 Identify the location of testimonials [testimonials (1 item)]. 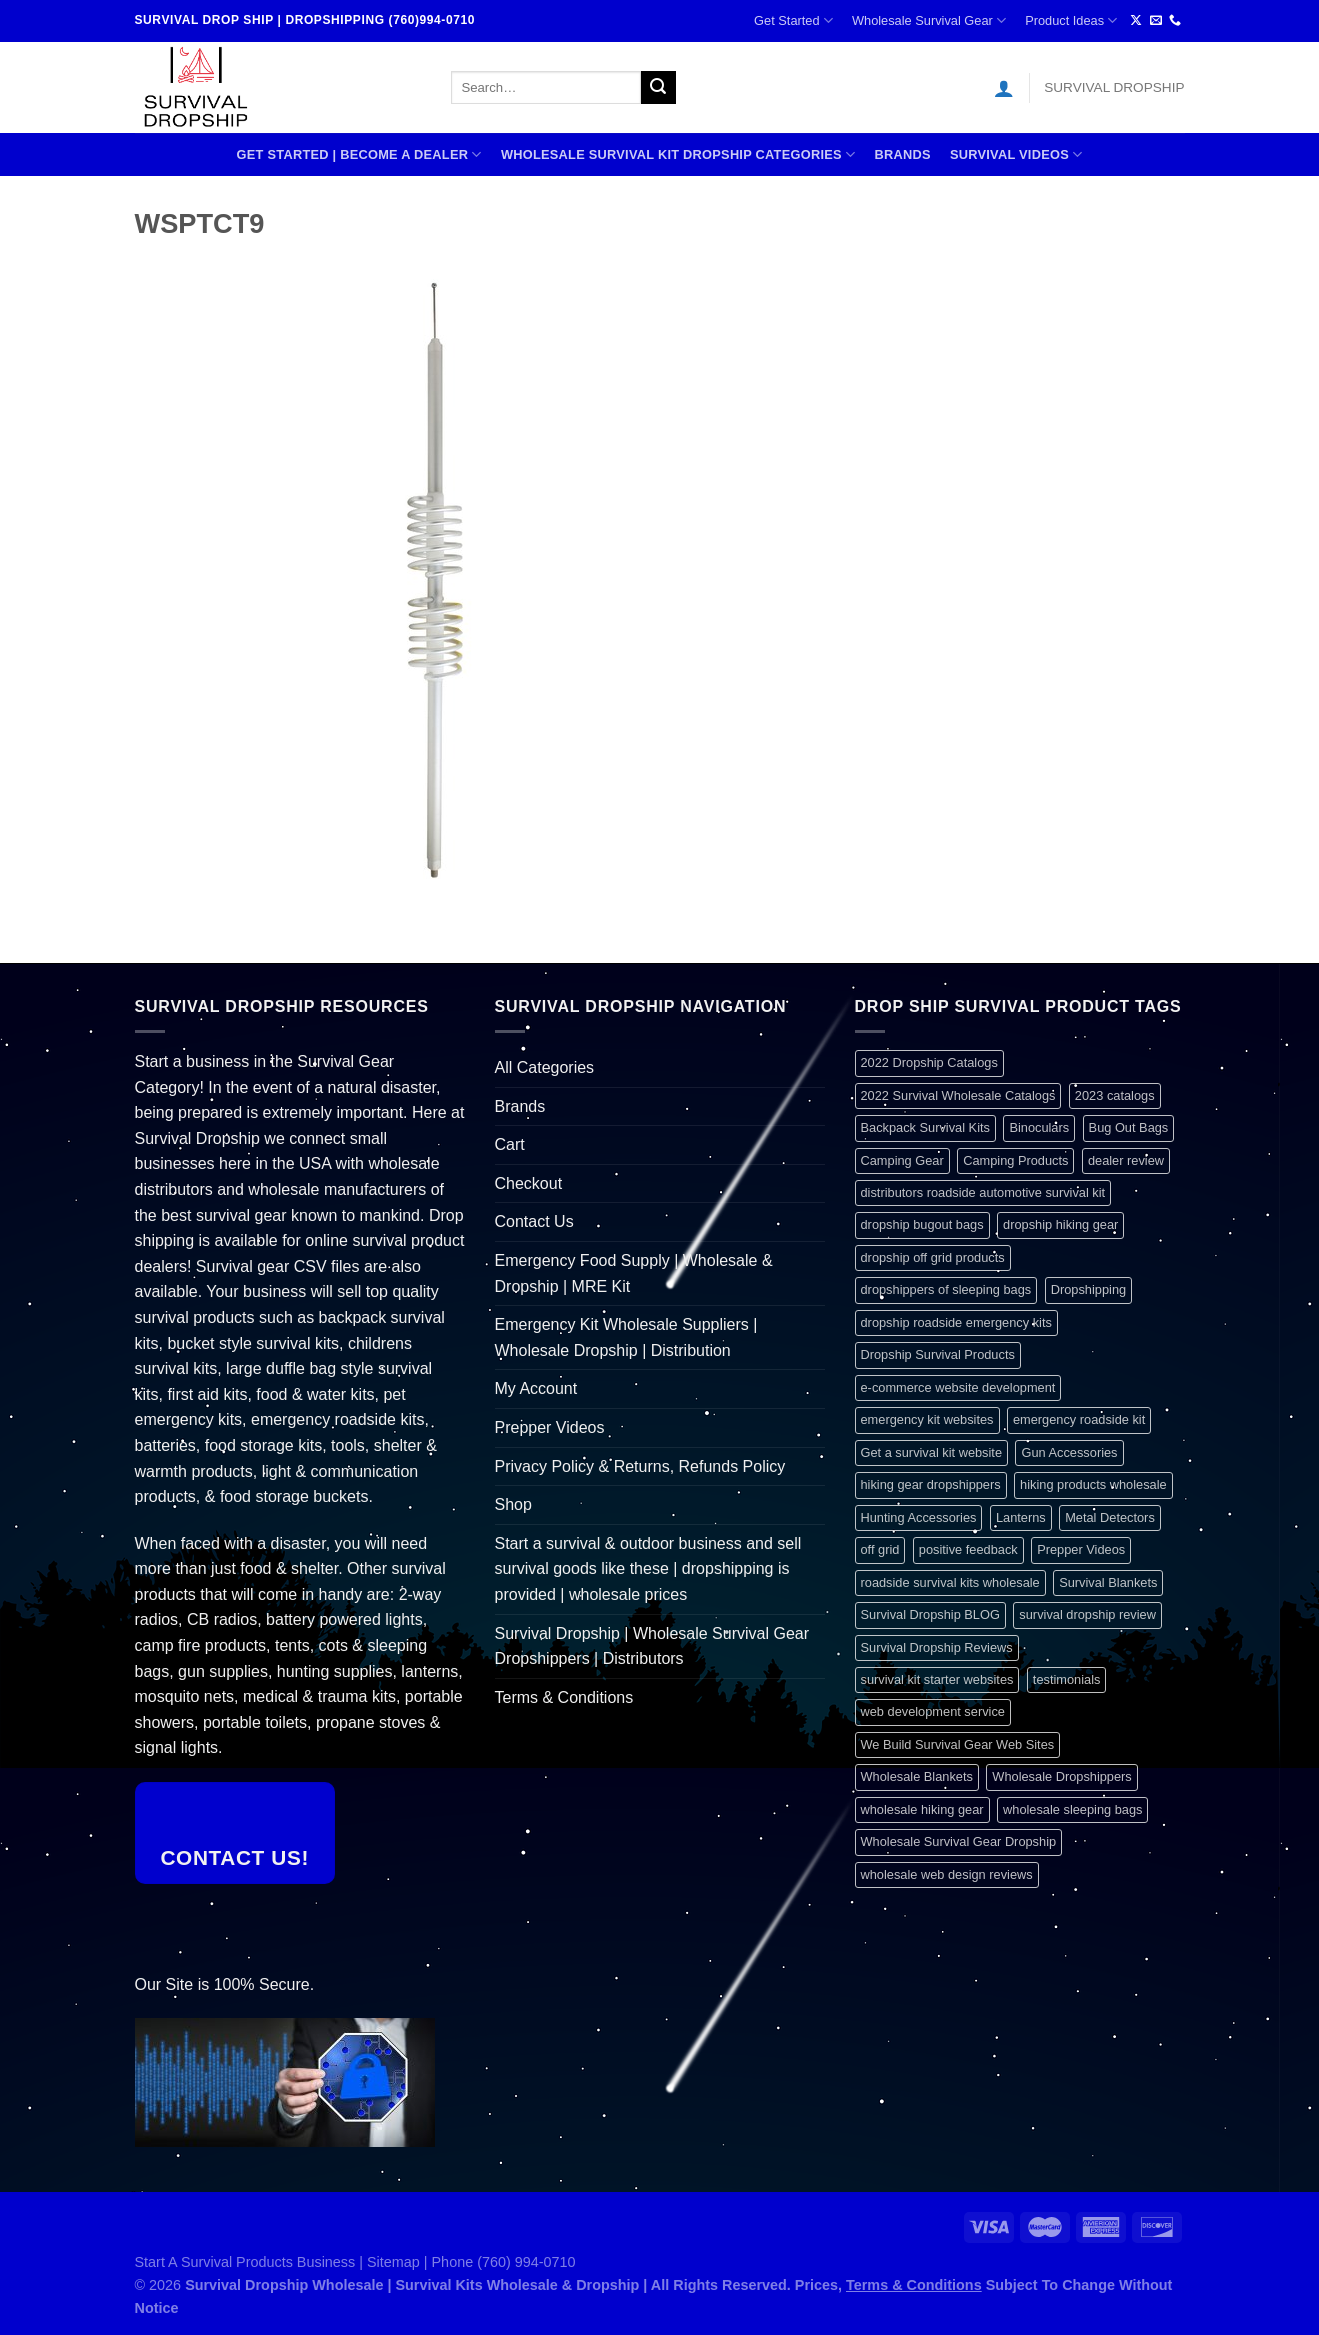
(1067, 1679).